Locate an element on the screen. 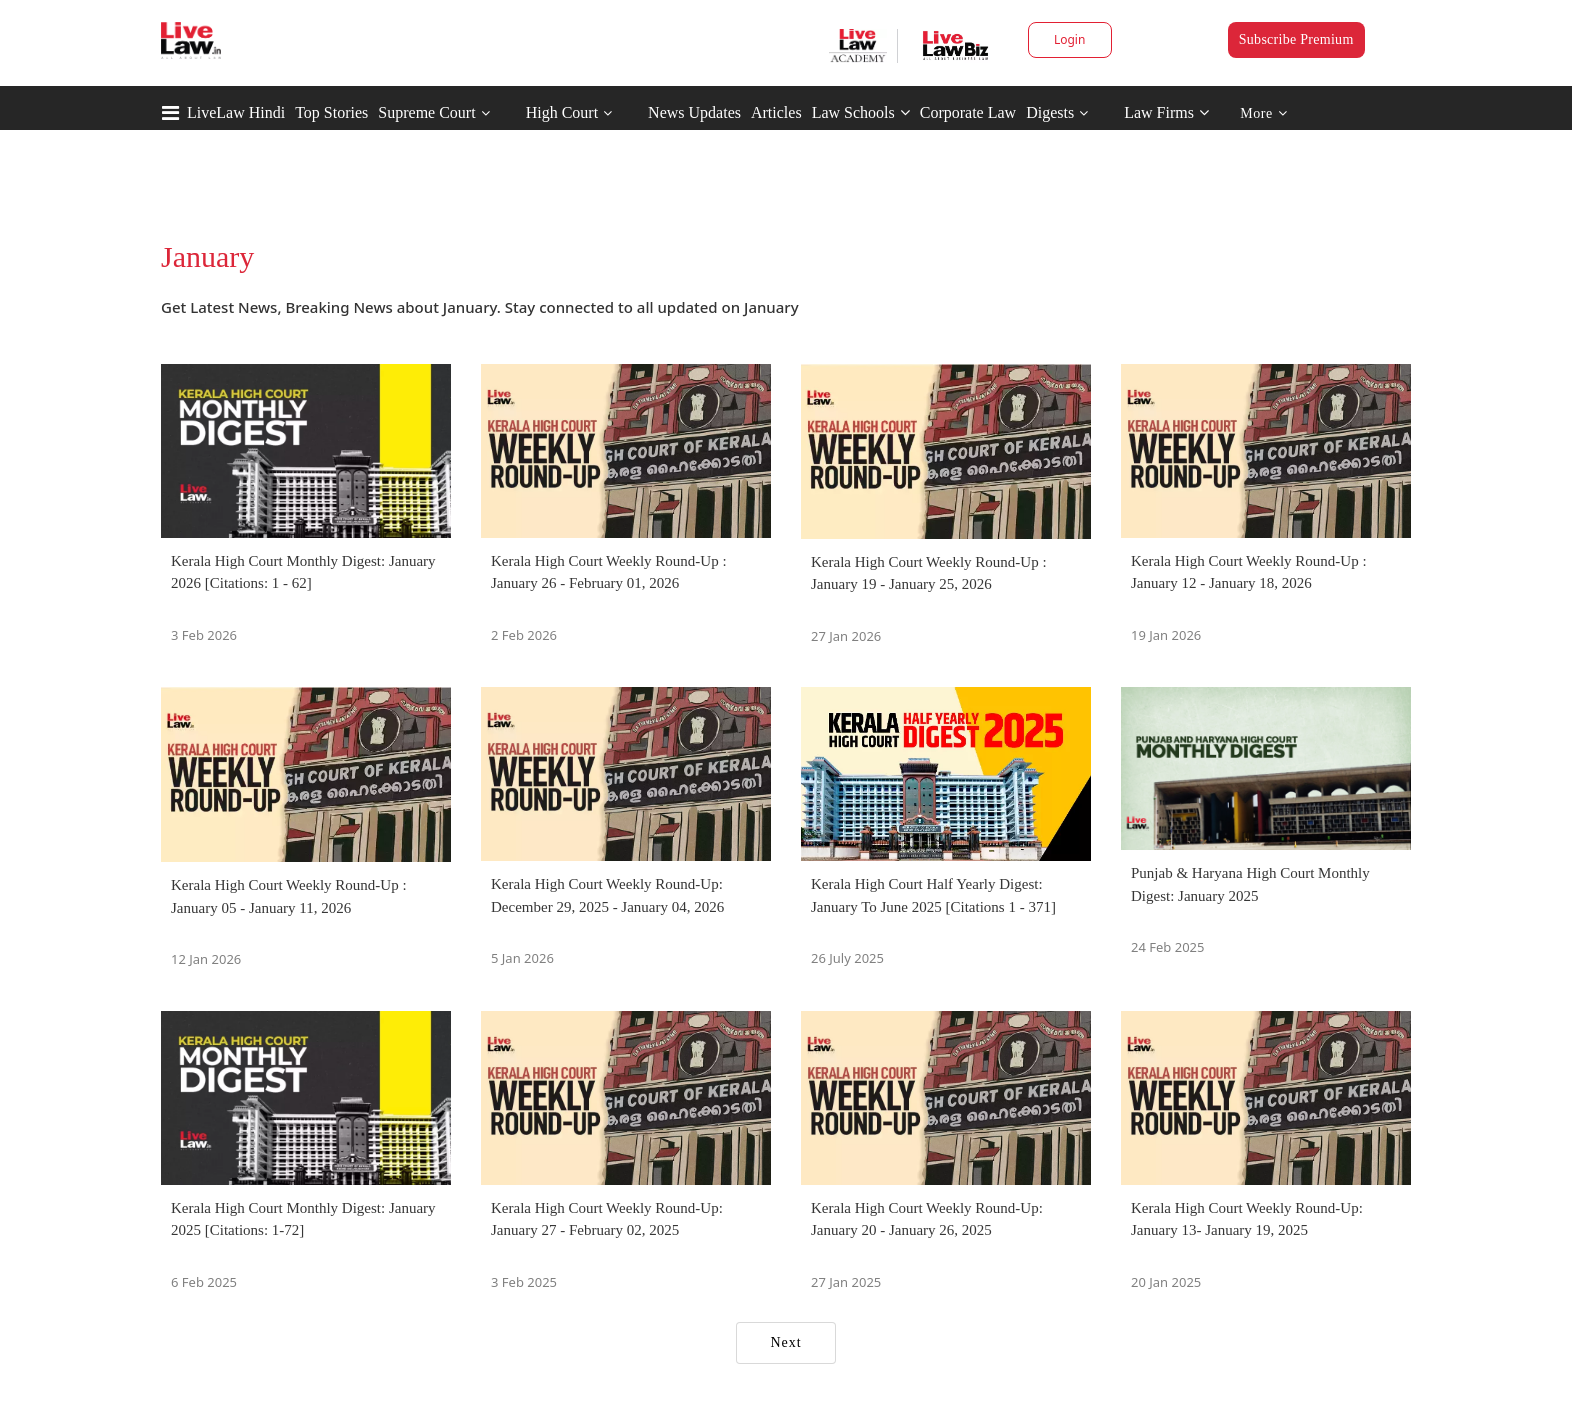  Next is located at coordinates (785, 1342).